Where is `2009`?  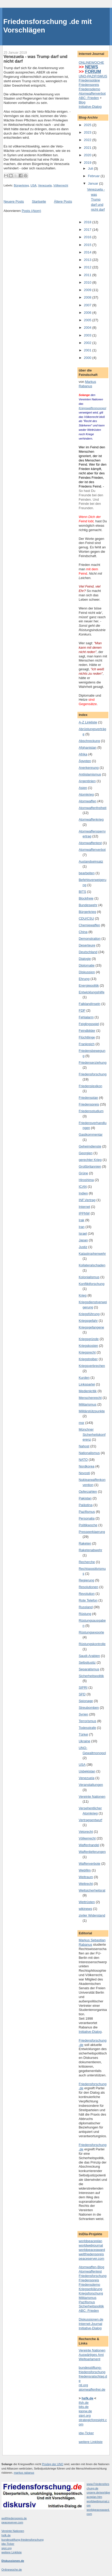 2009 is located at coordinates (88, 290).